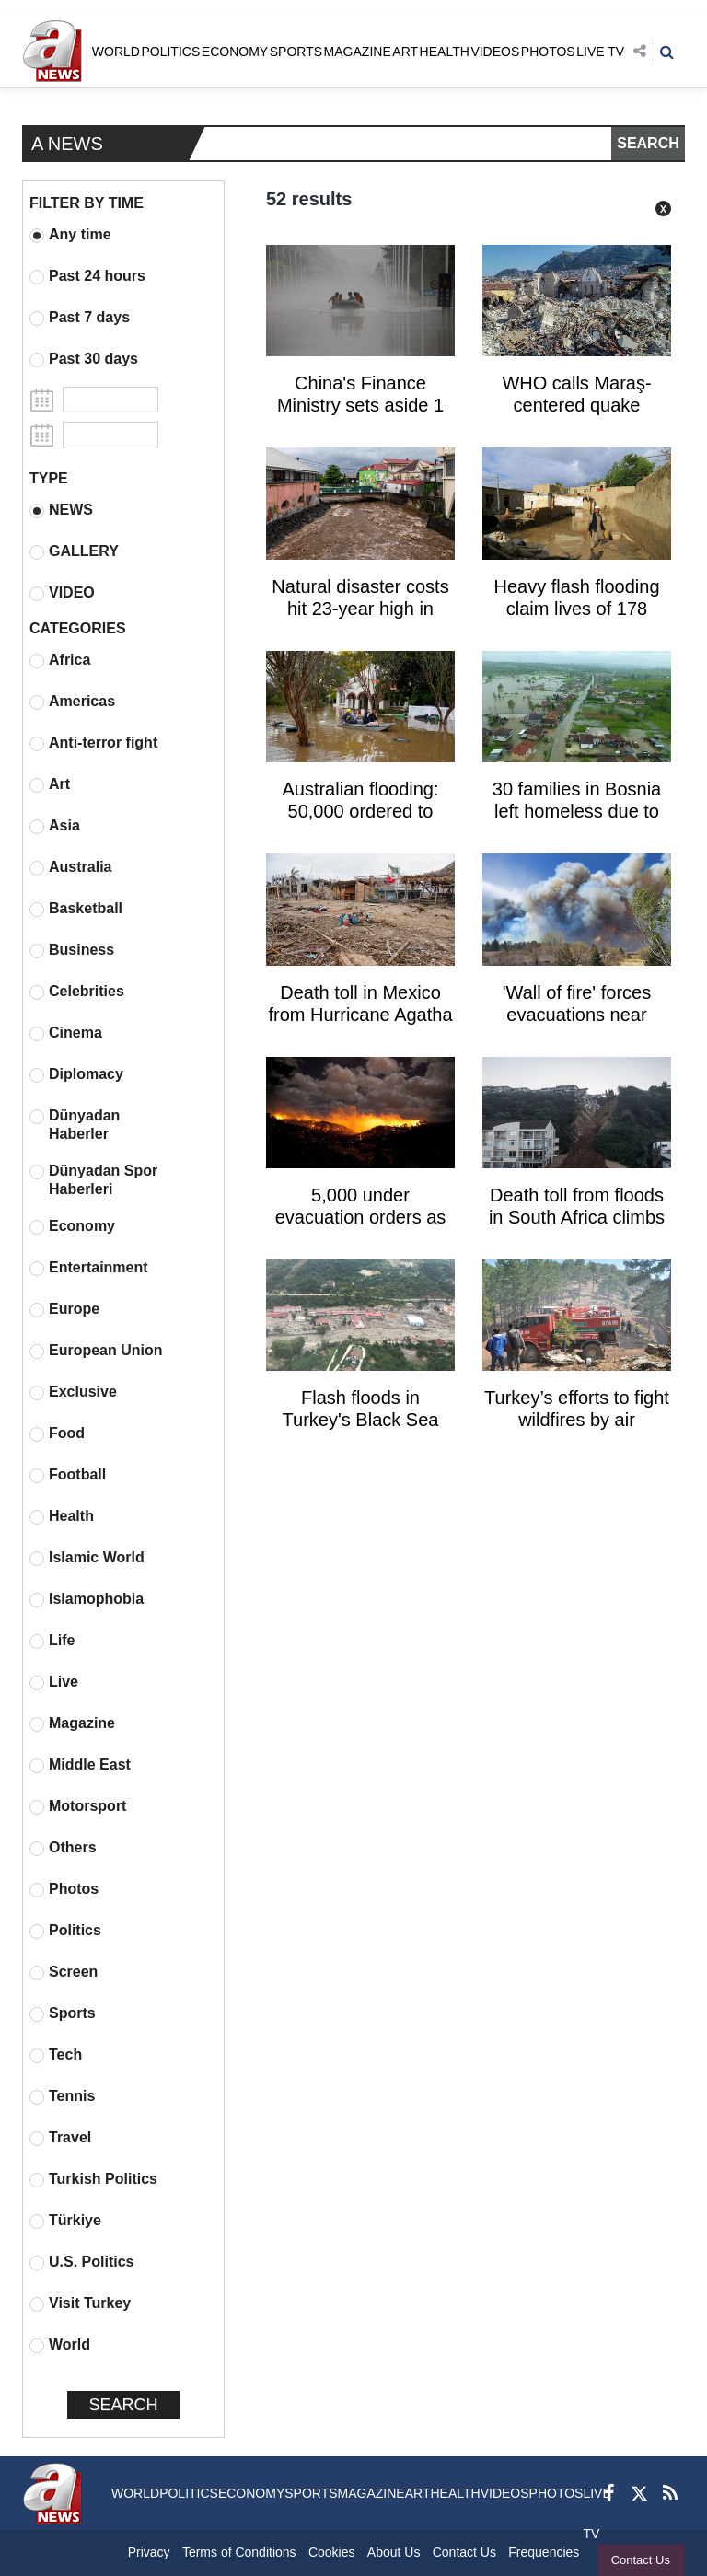  Describe the element at coordinates (600, 51) in the screenshot. I see `LIVE TV` at that location.